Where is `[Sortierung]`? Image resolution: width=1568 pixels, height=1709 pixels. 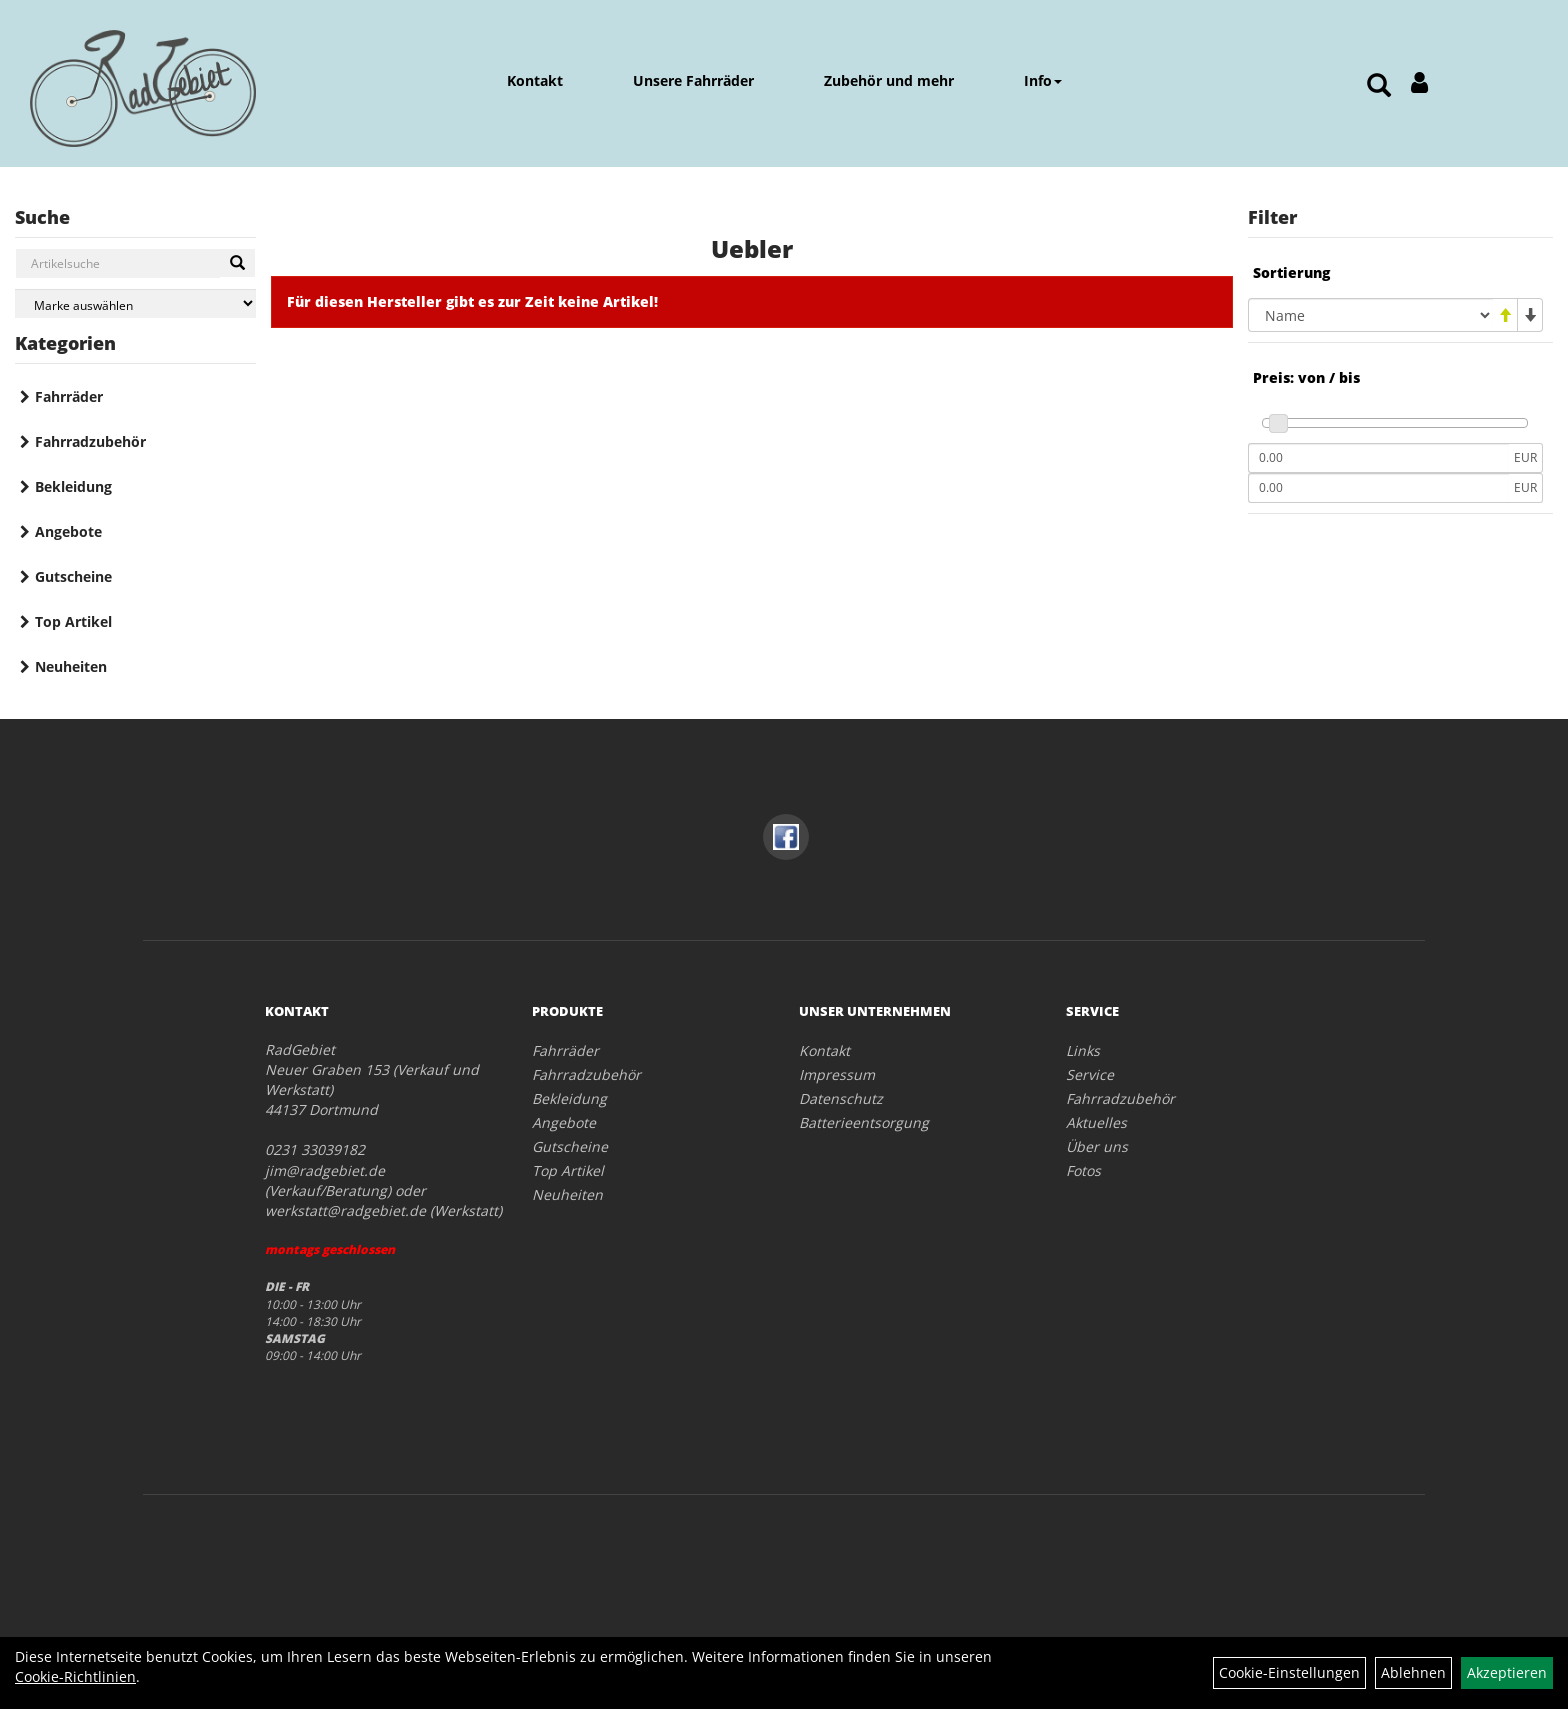
[Sortierung] is located at coordinates (1370, 315).